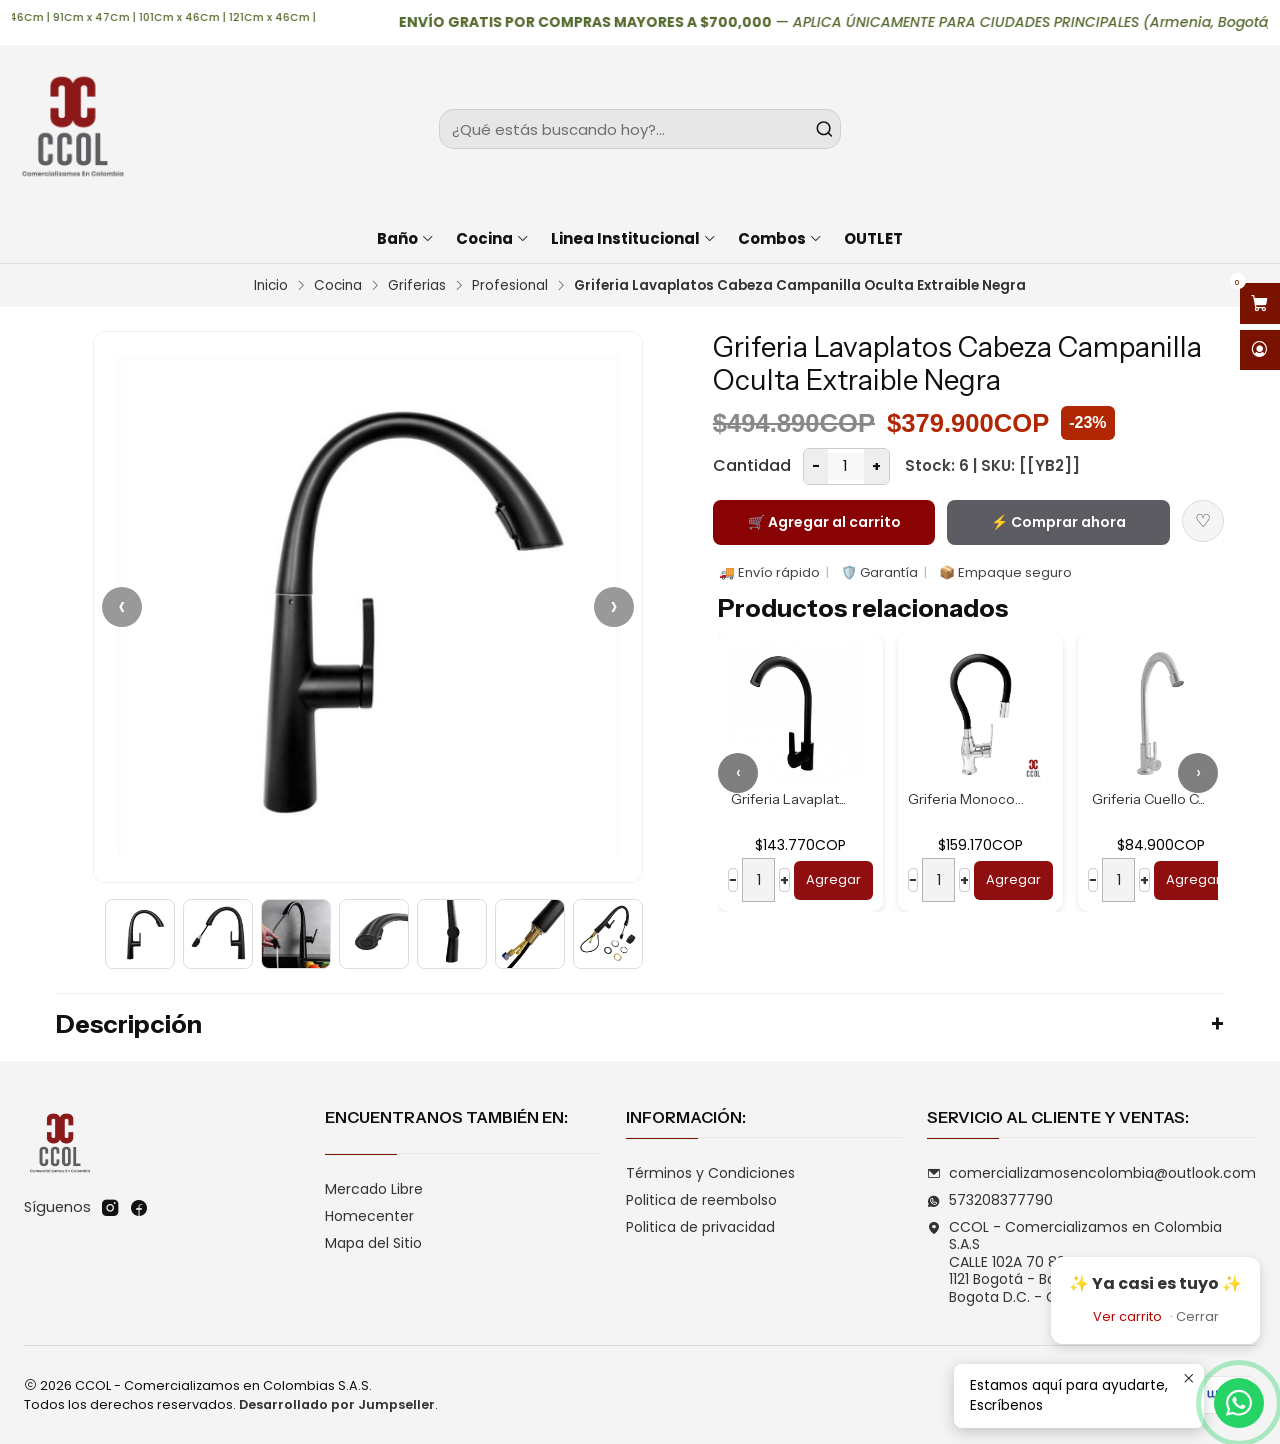  What do you see at coordinates (493, 238) in the screenshot?
I see `Cocina [button]` at bounding box center [493, 238].